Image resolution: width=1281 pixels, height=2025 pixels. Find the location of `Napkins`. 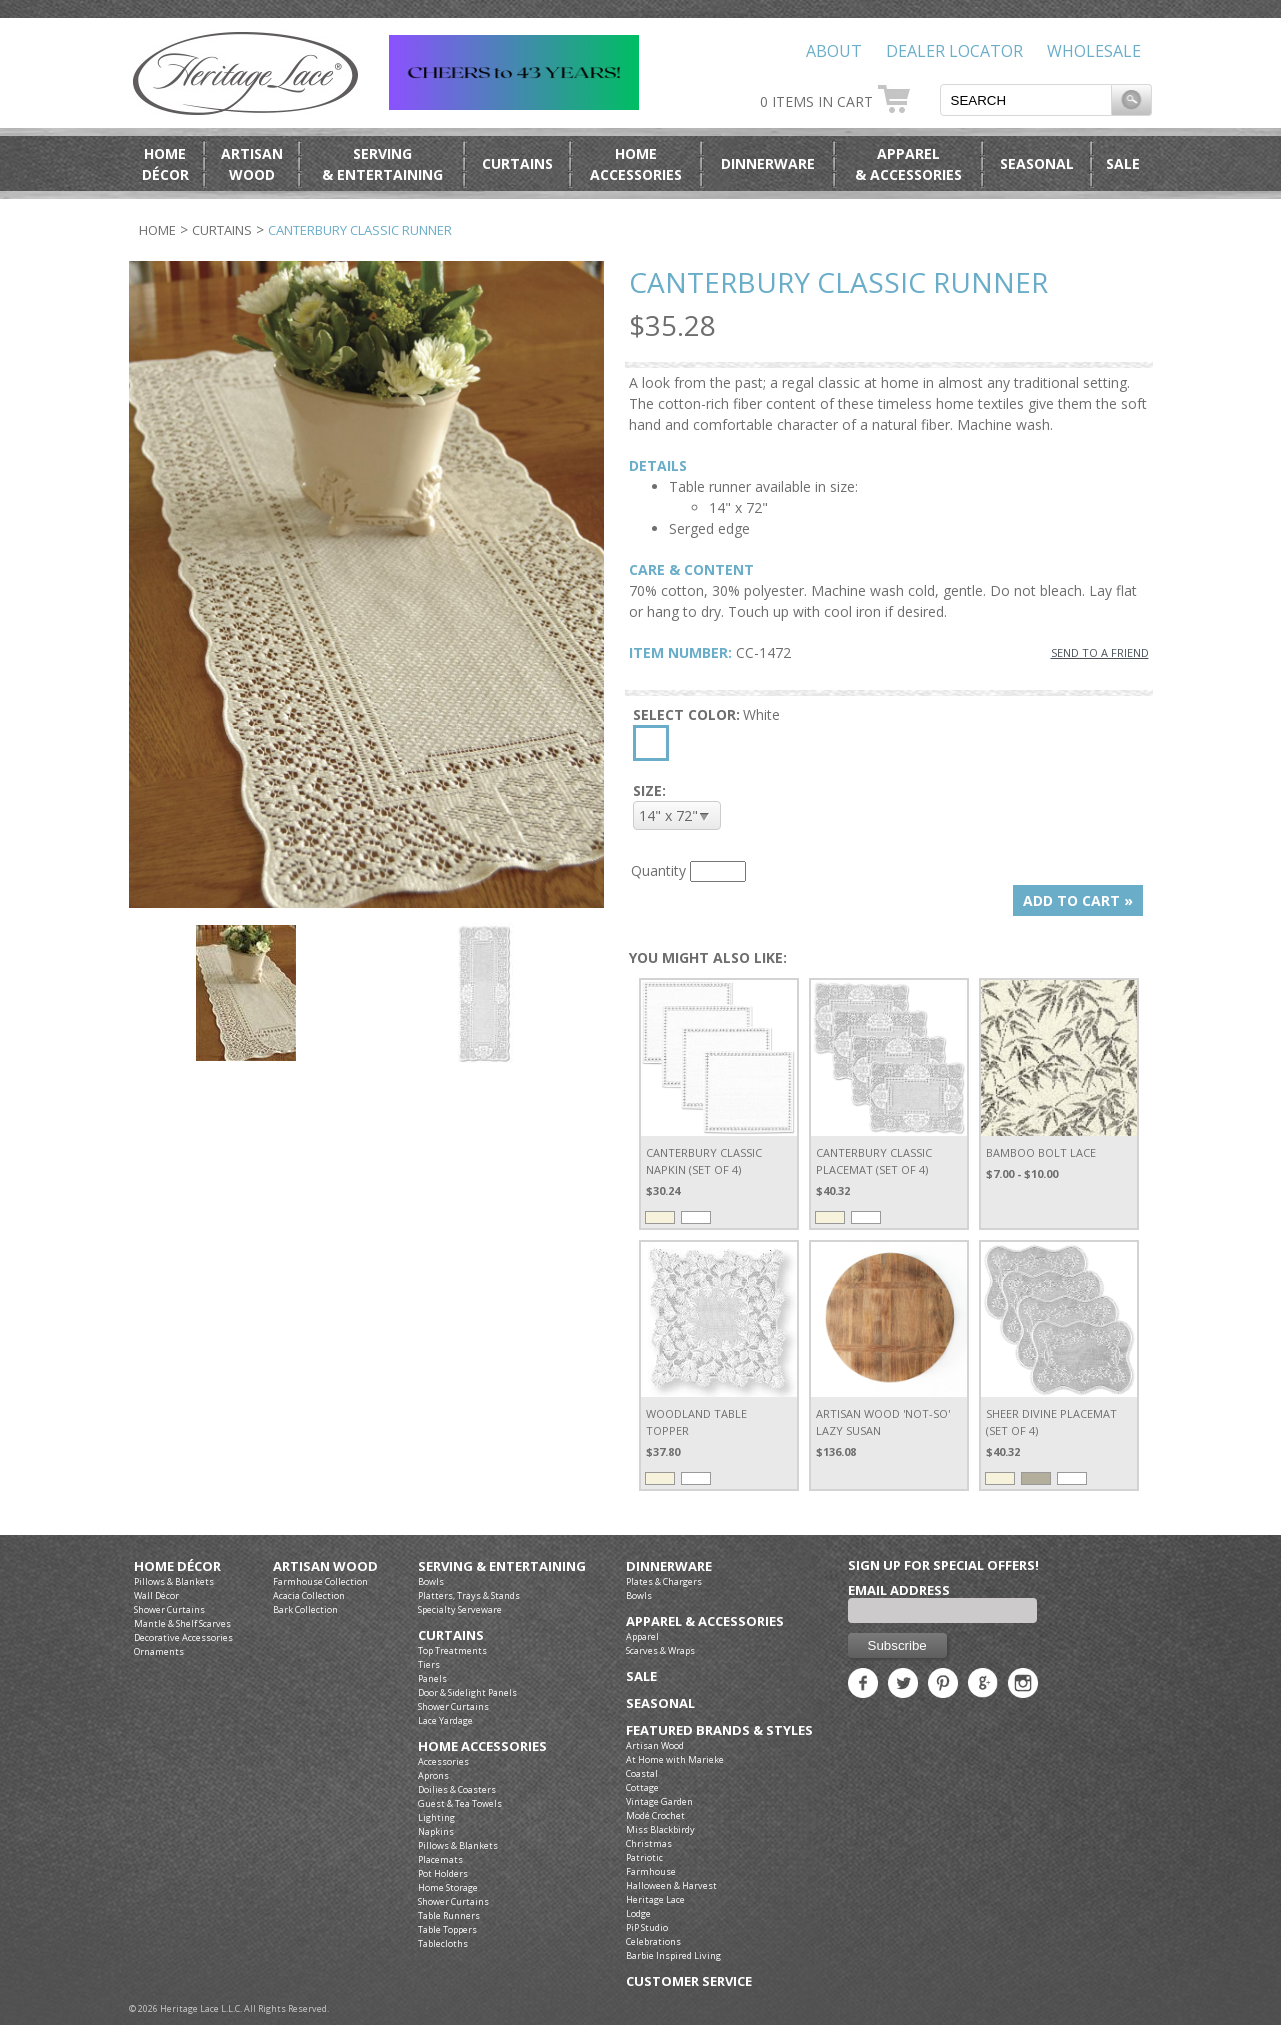

Napkins is located at coordinates (436, 1831).